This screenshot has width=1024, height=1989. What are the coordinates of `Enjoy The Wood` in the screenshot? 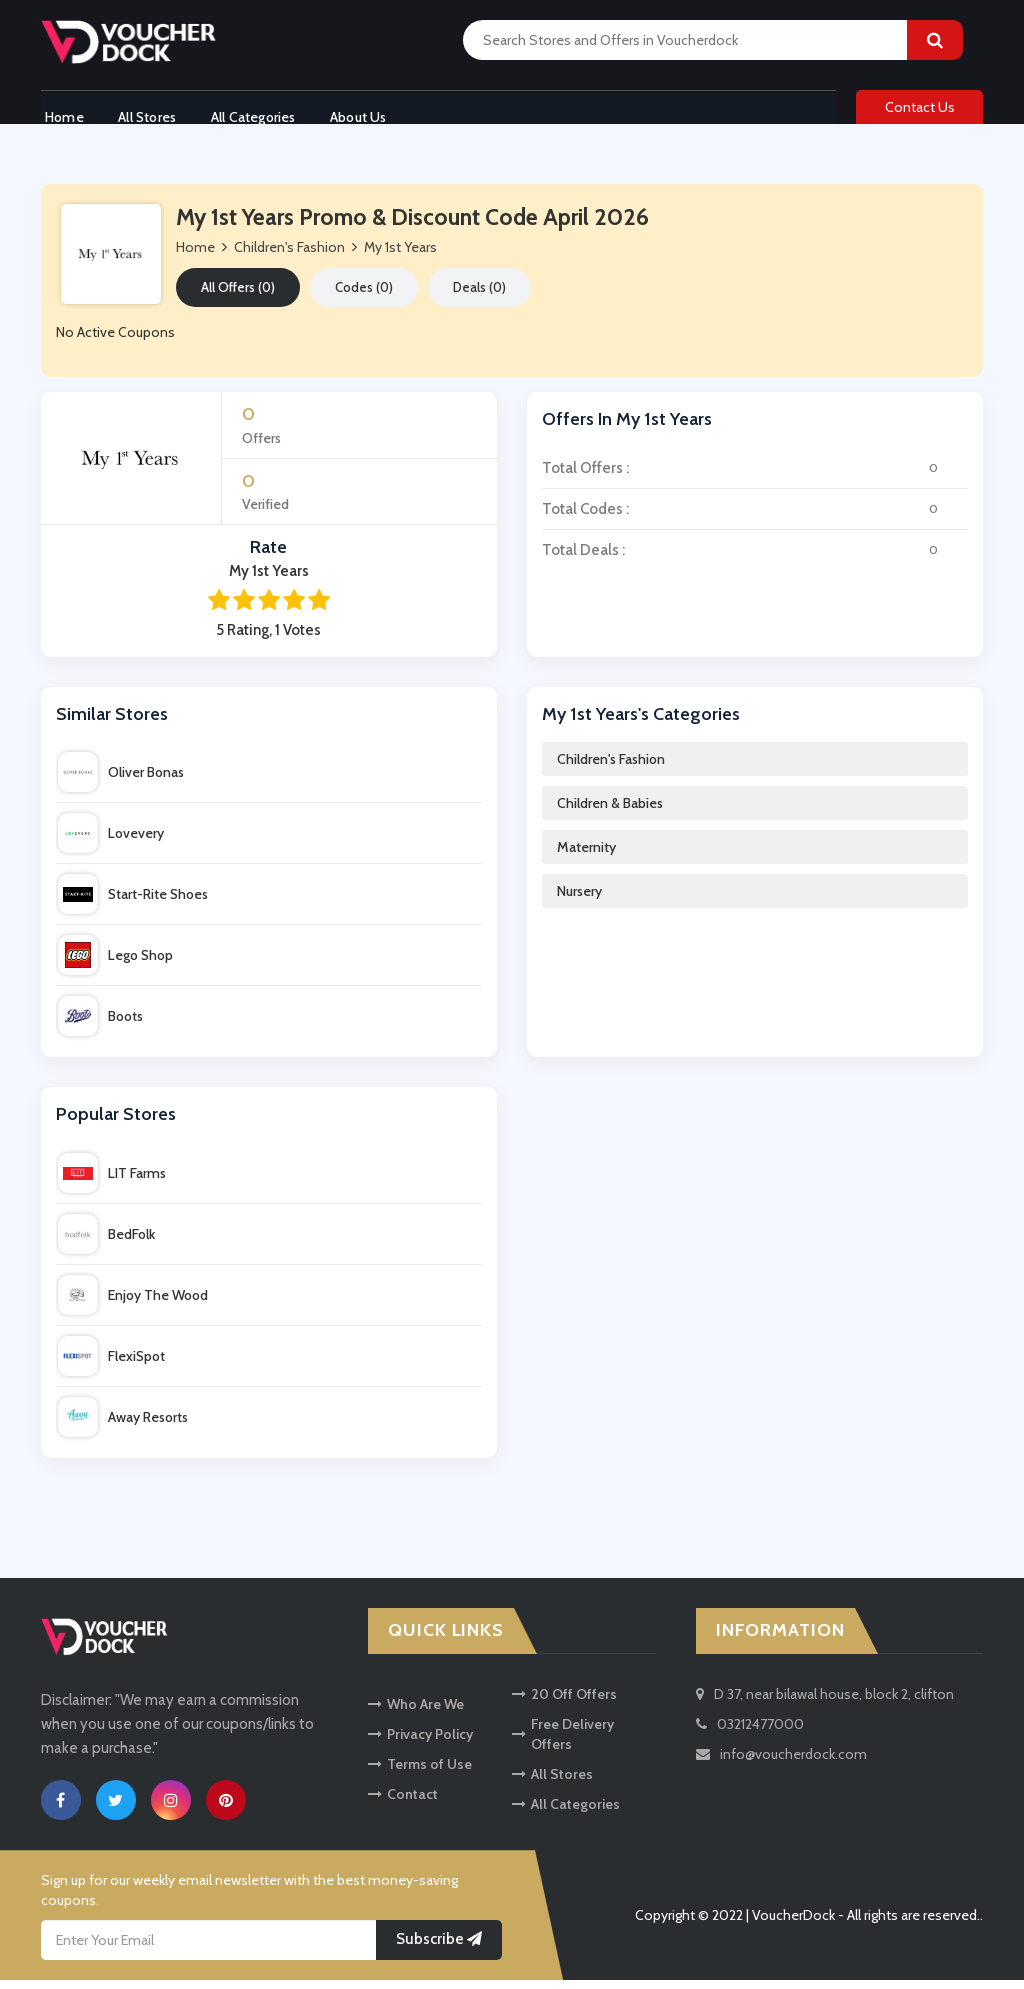 It's located at (133, 1304).